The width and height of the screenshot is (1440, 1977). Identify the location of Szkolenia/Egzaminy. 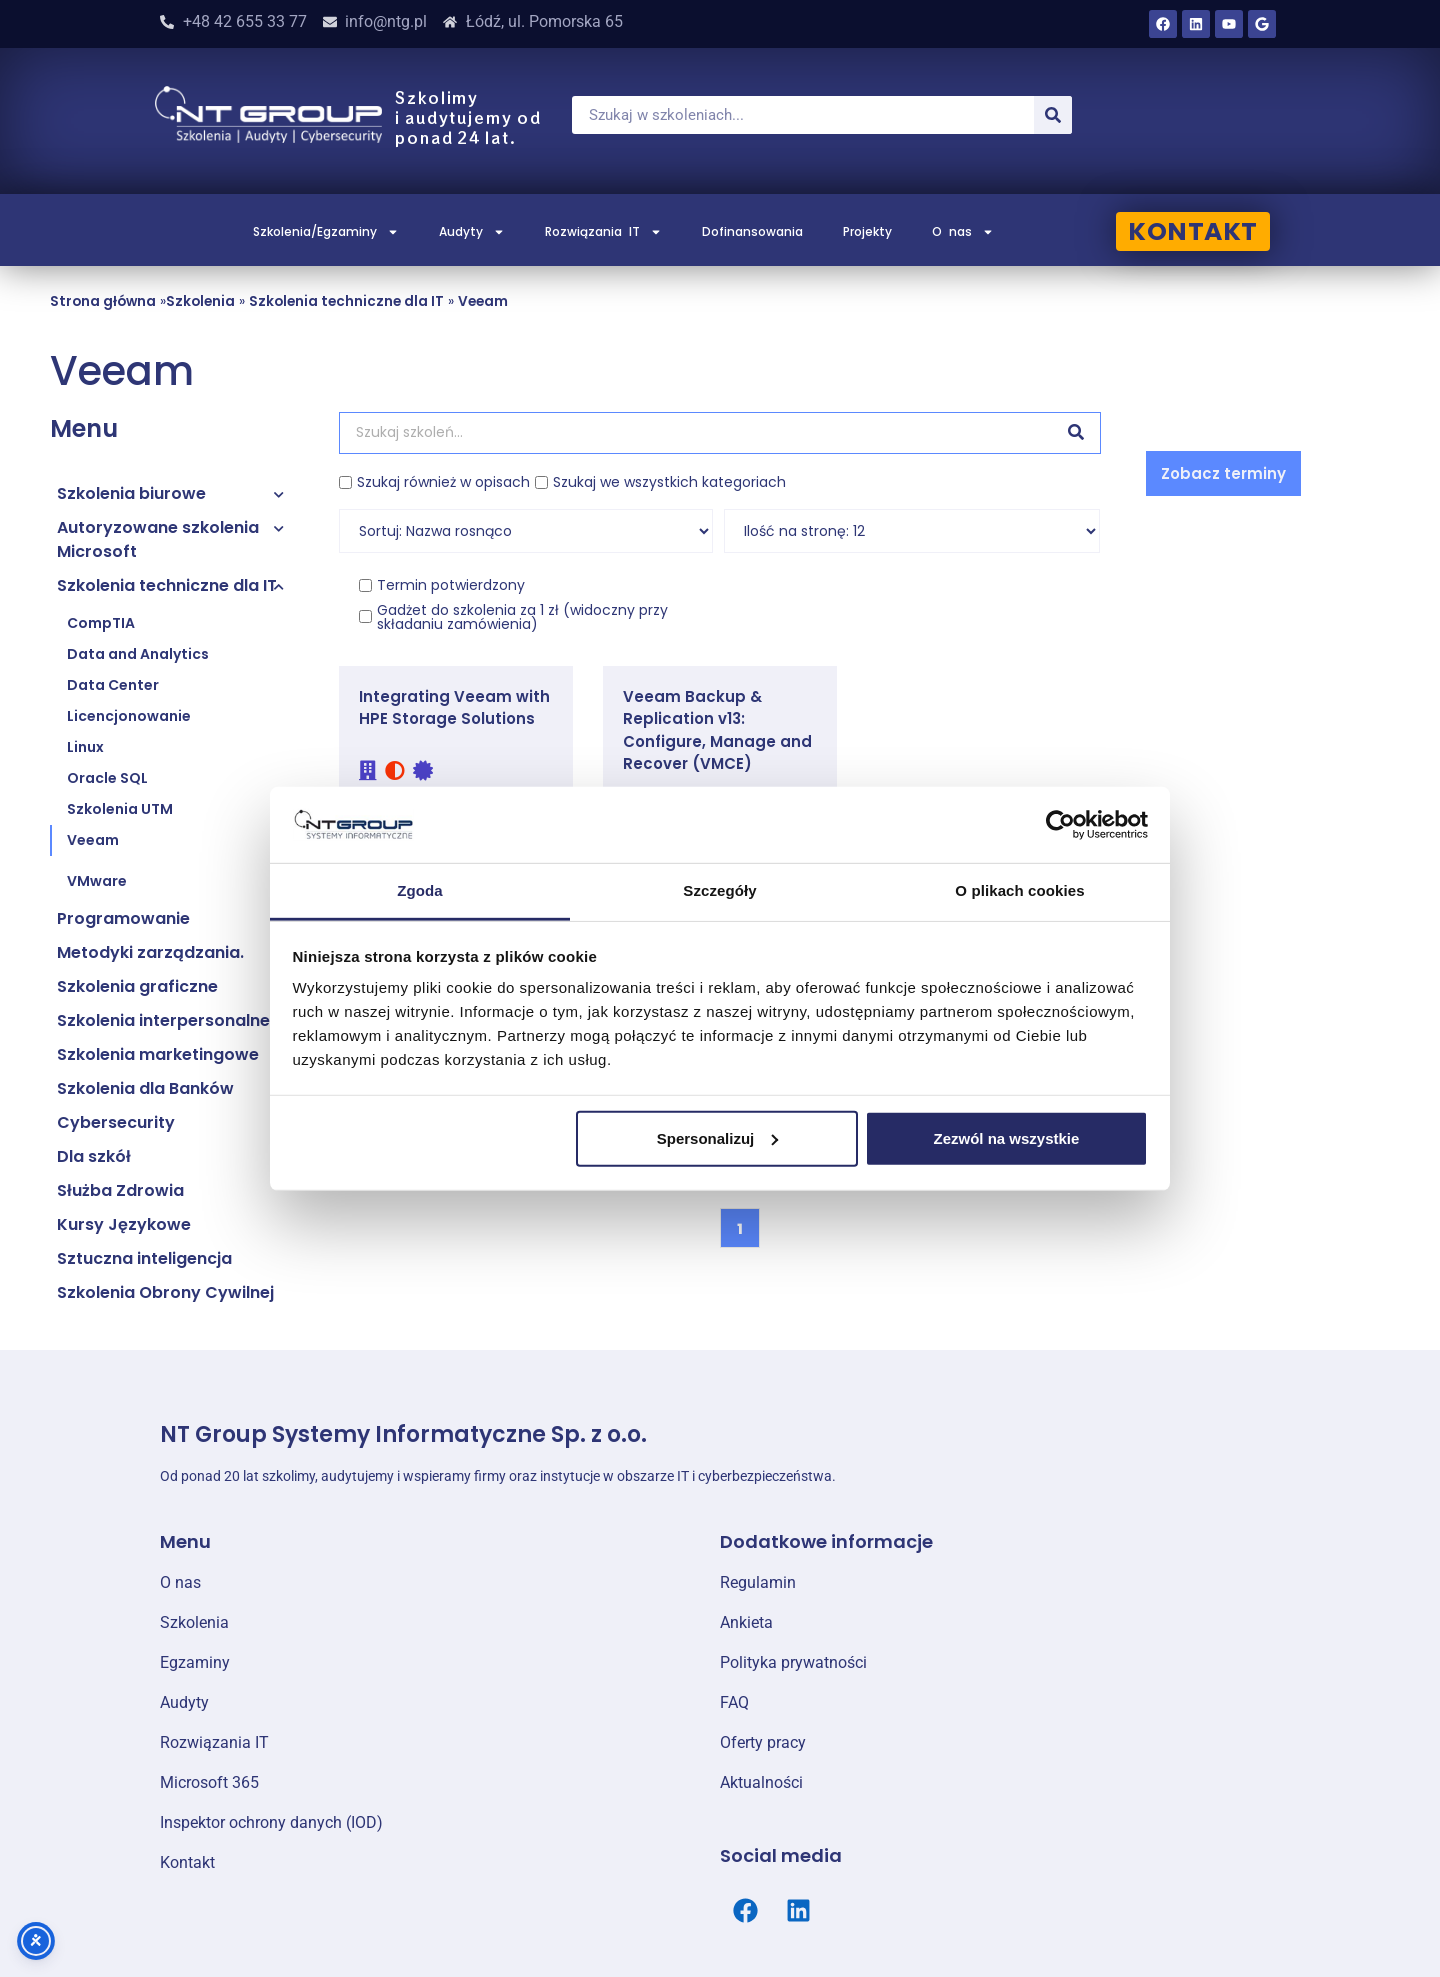
(326, 232).